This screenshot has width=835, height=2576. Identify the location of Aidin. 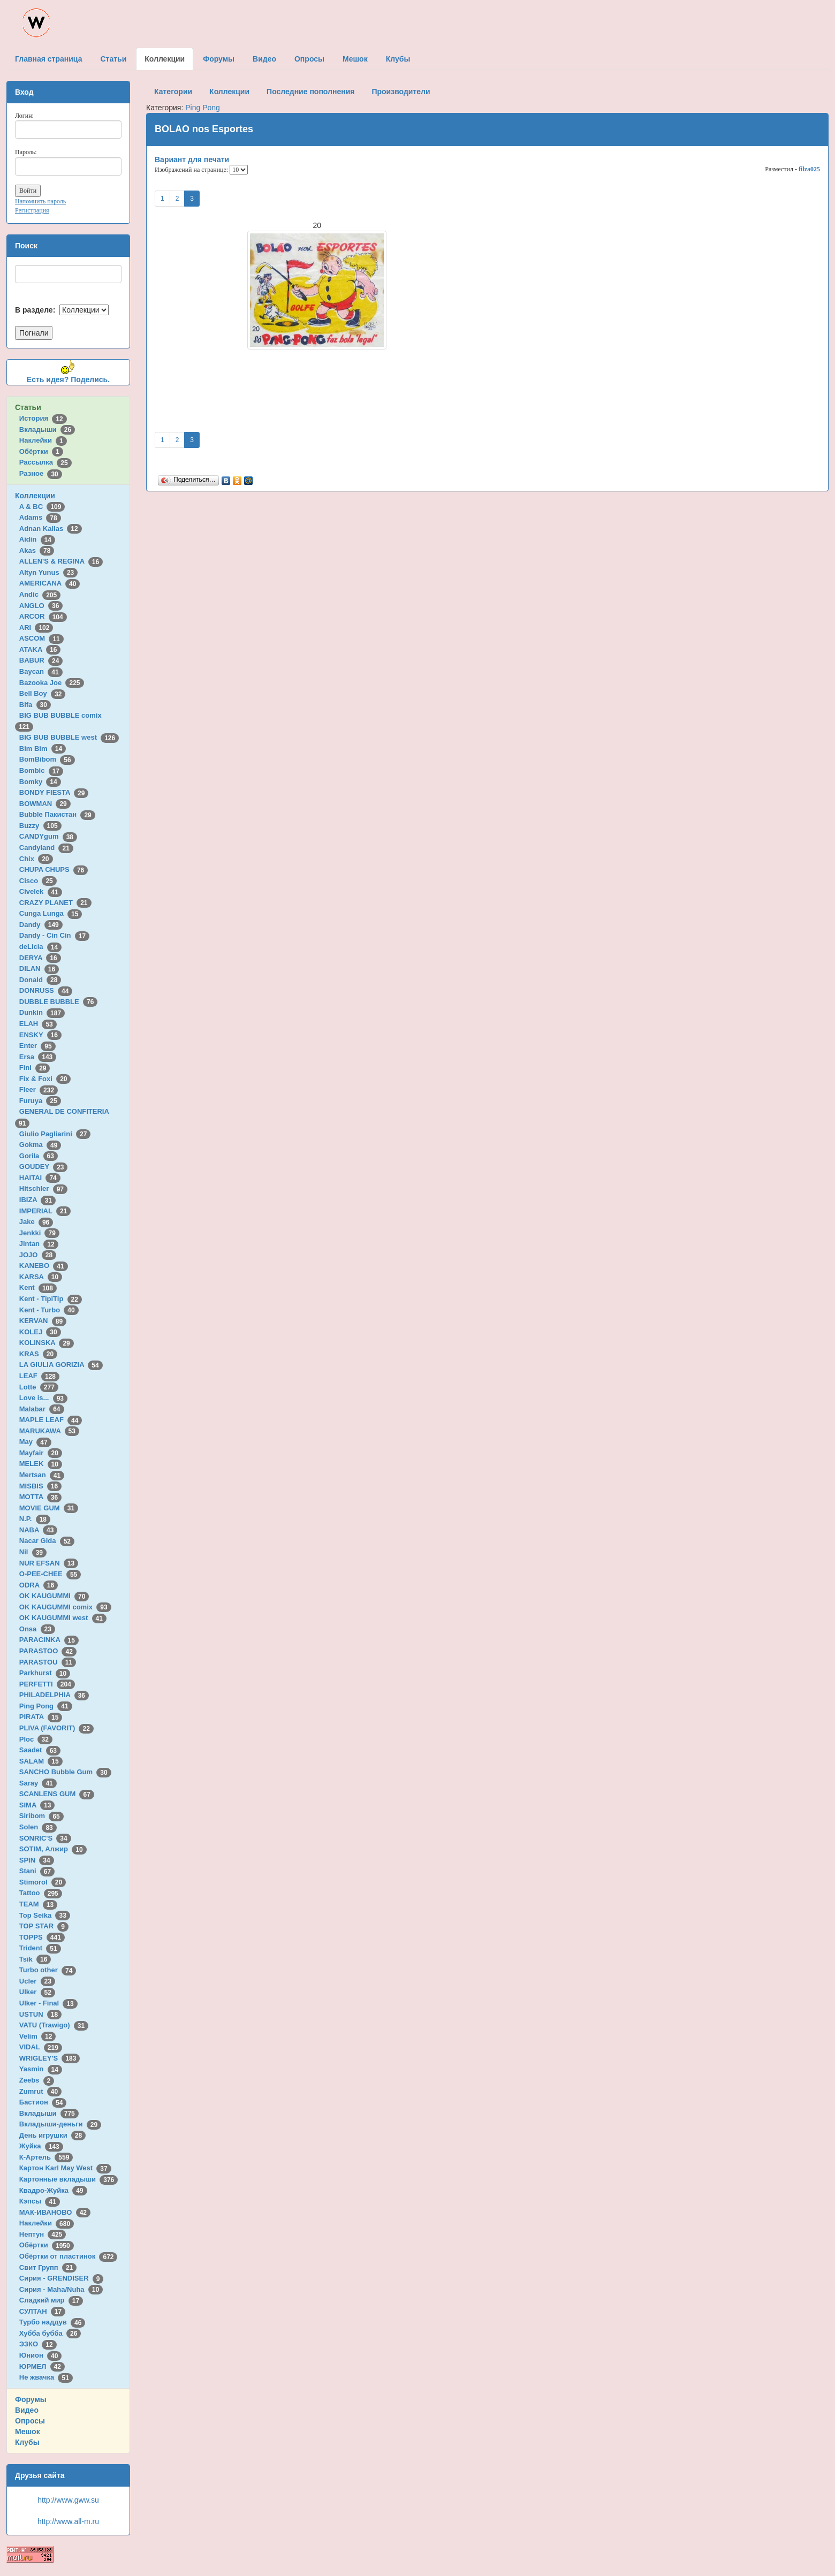
(37, 539).